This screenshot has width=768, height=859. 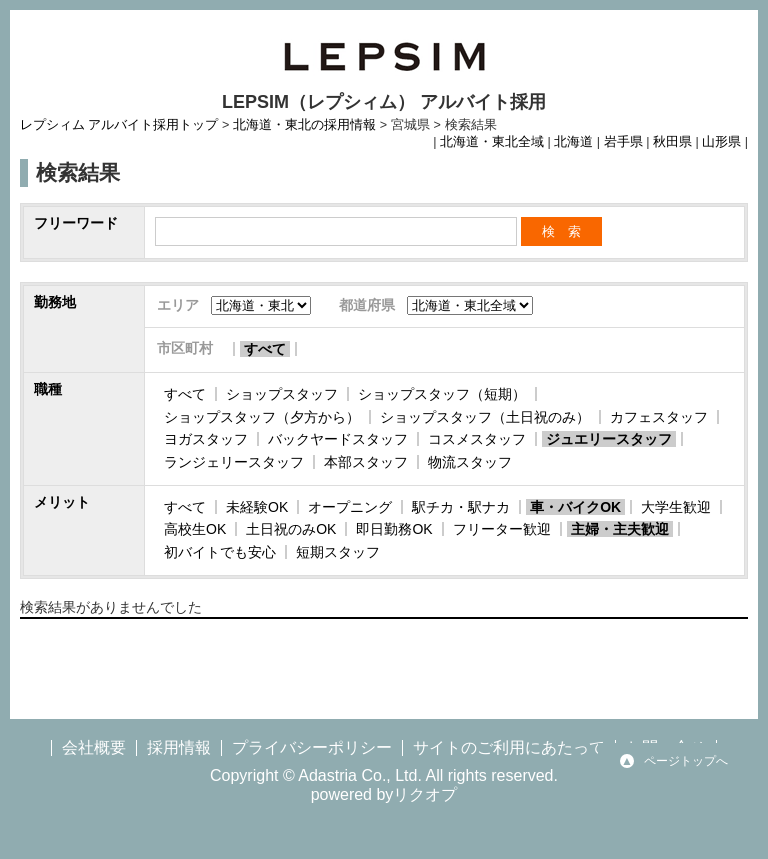 I want to click on 都道府県, so click(x=367, y=305).